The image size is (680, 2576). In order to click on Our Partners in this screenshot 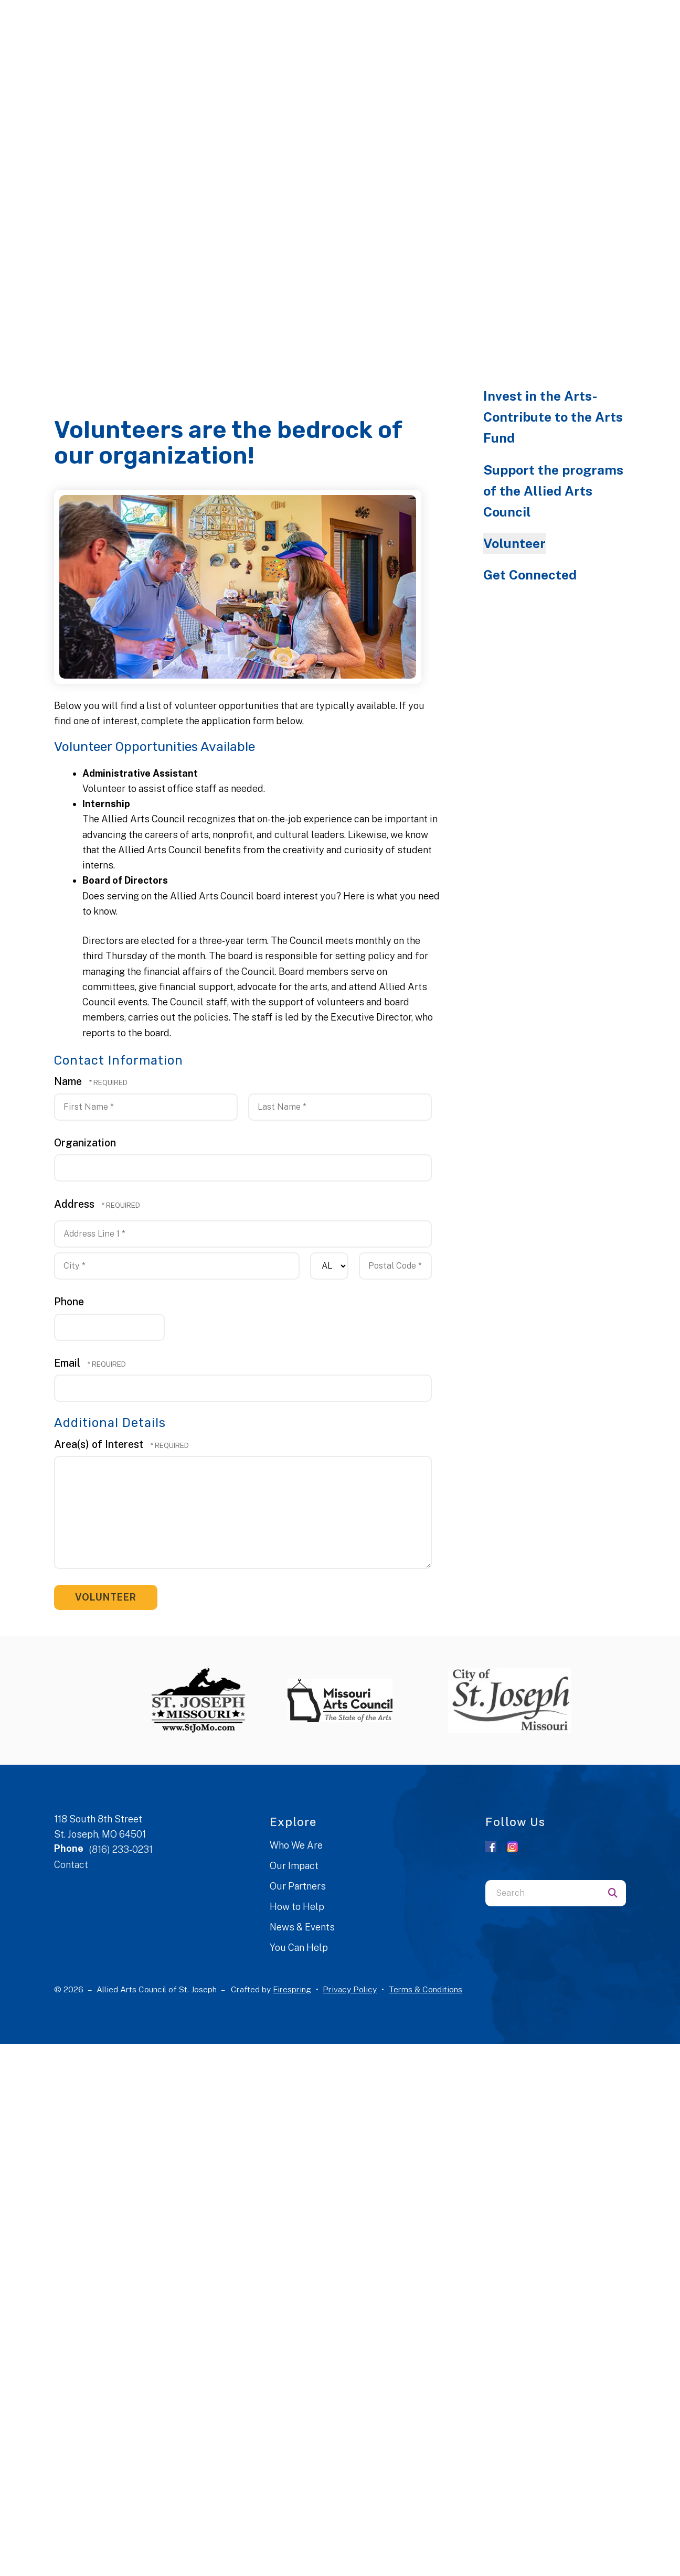, I will do `click(298, 1886)`.